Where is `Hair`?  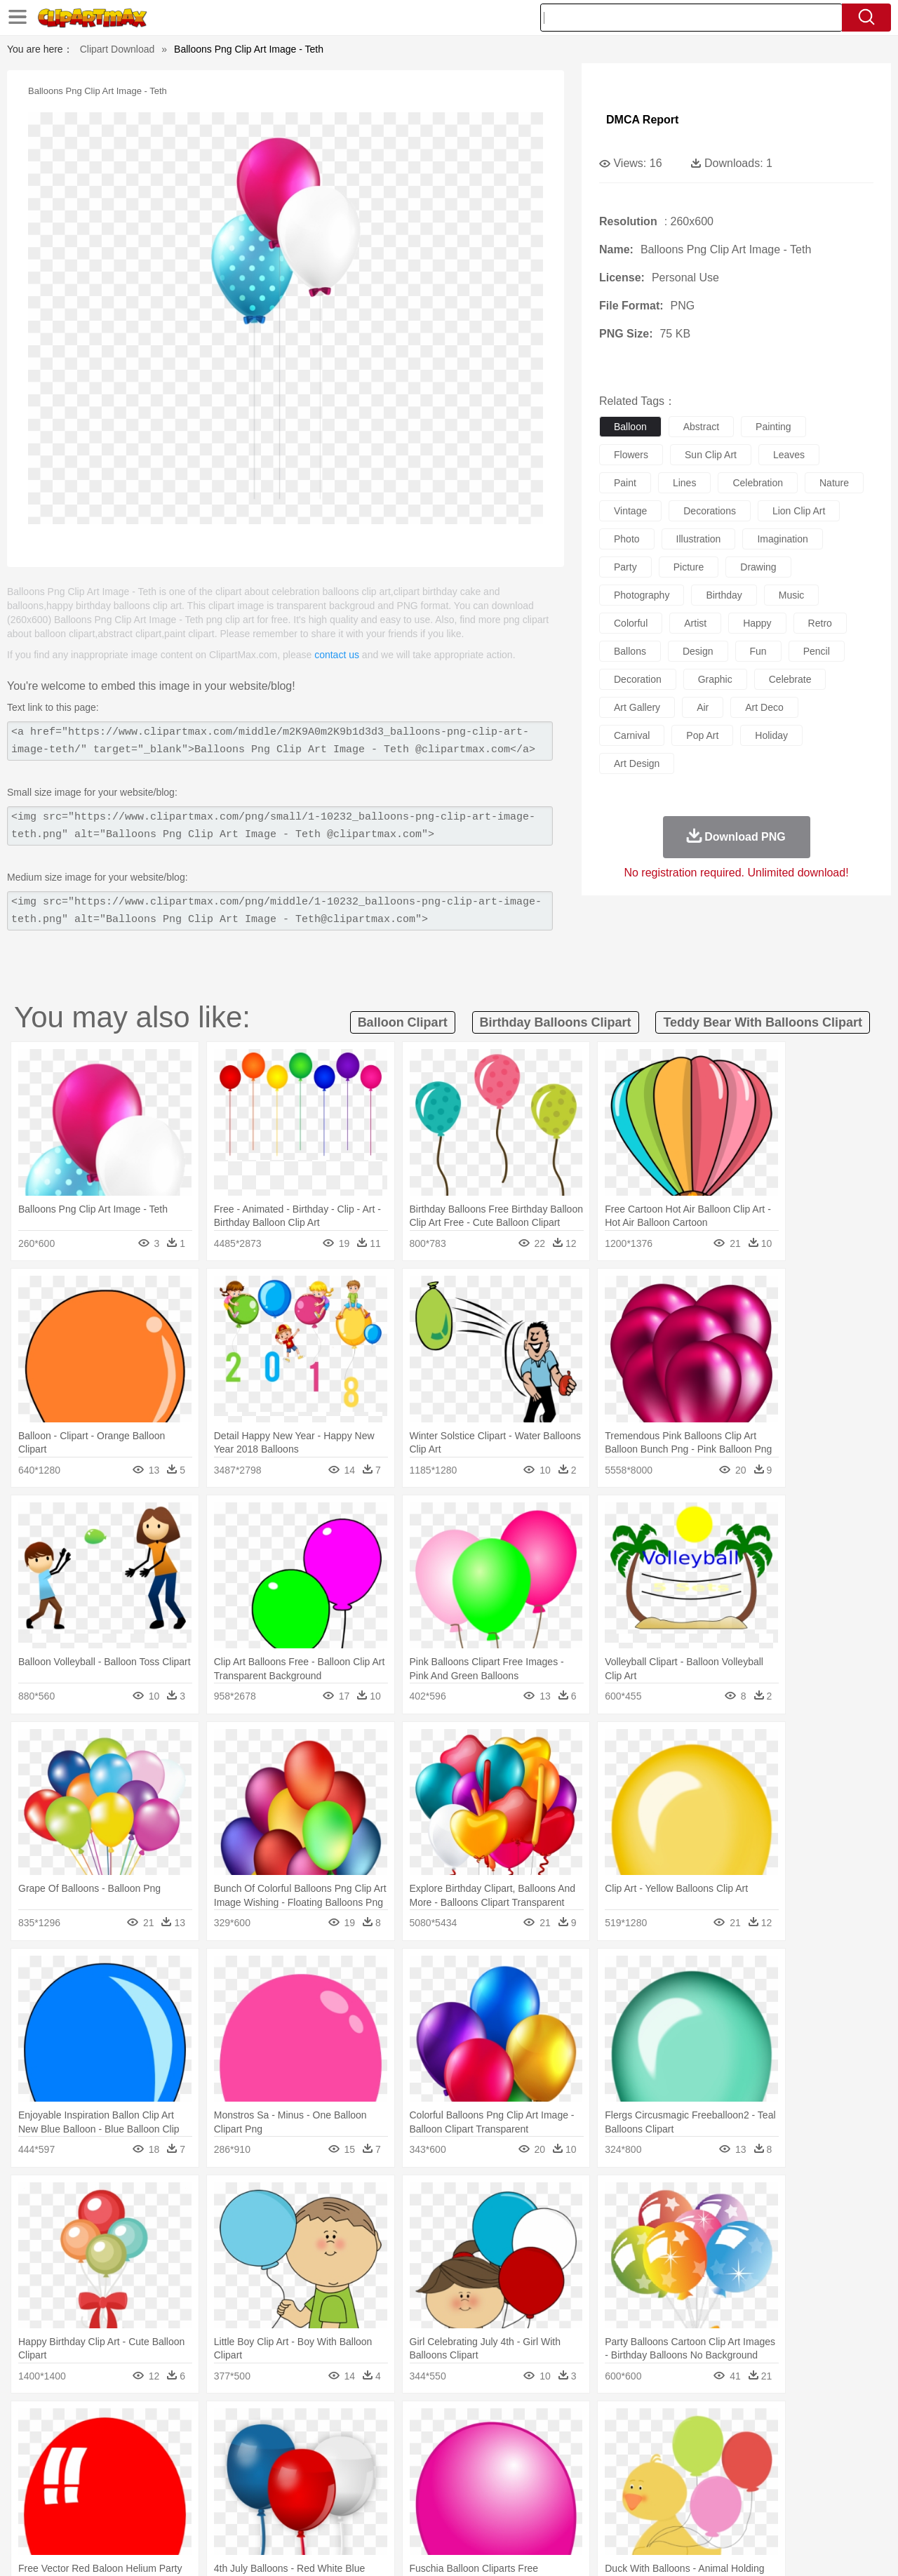 Hair is located at coordinates (464, 2468).